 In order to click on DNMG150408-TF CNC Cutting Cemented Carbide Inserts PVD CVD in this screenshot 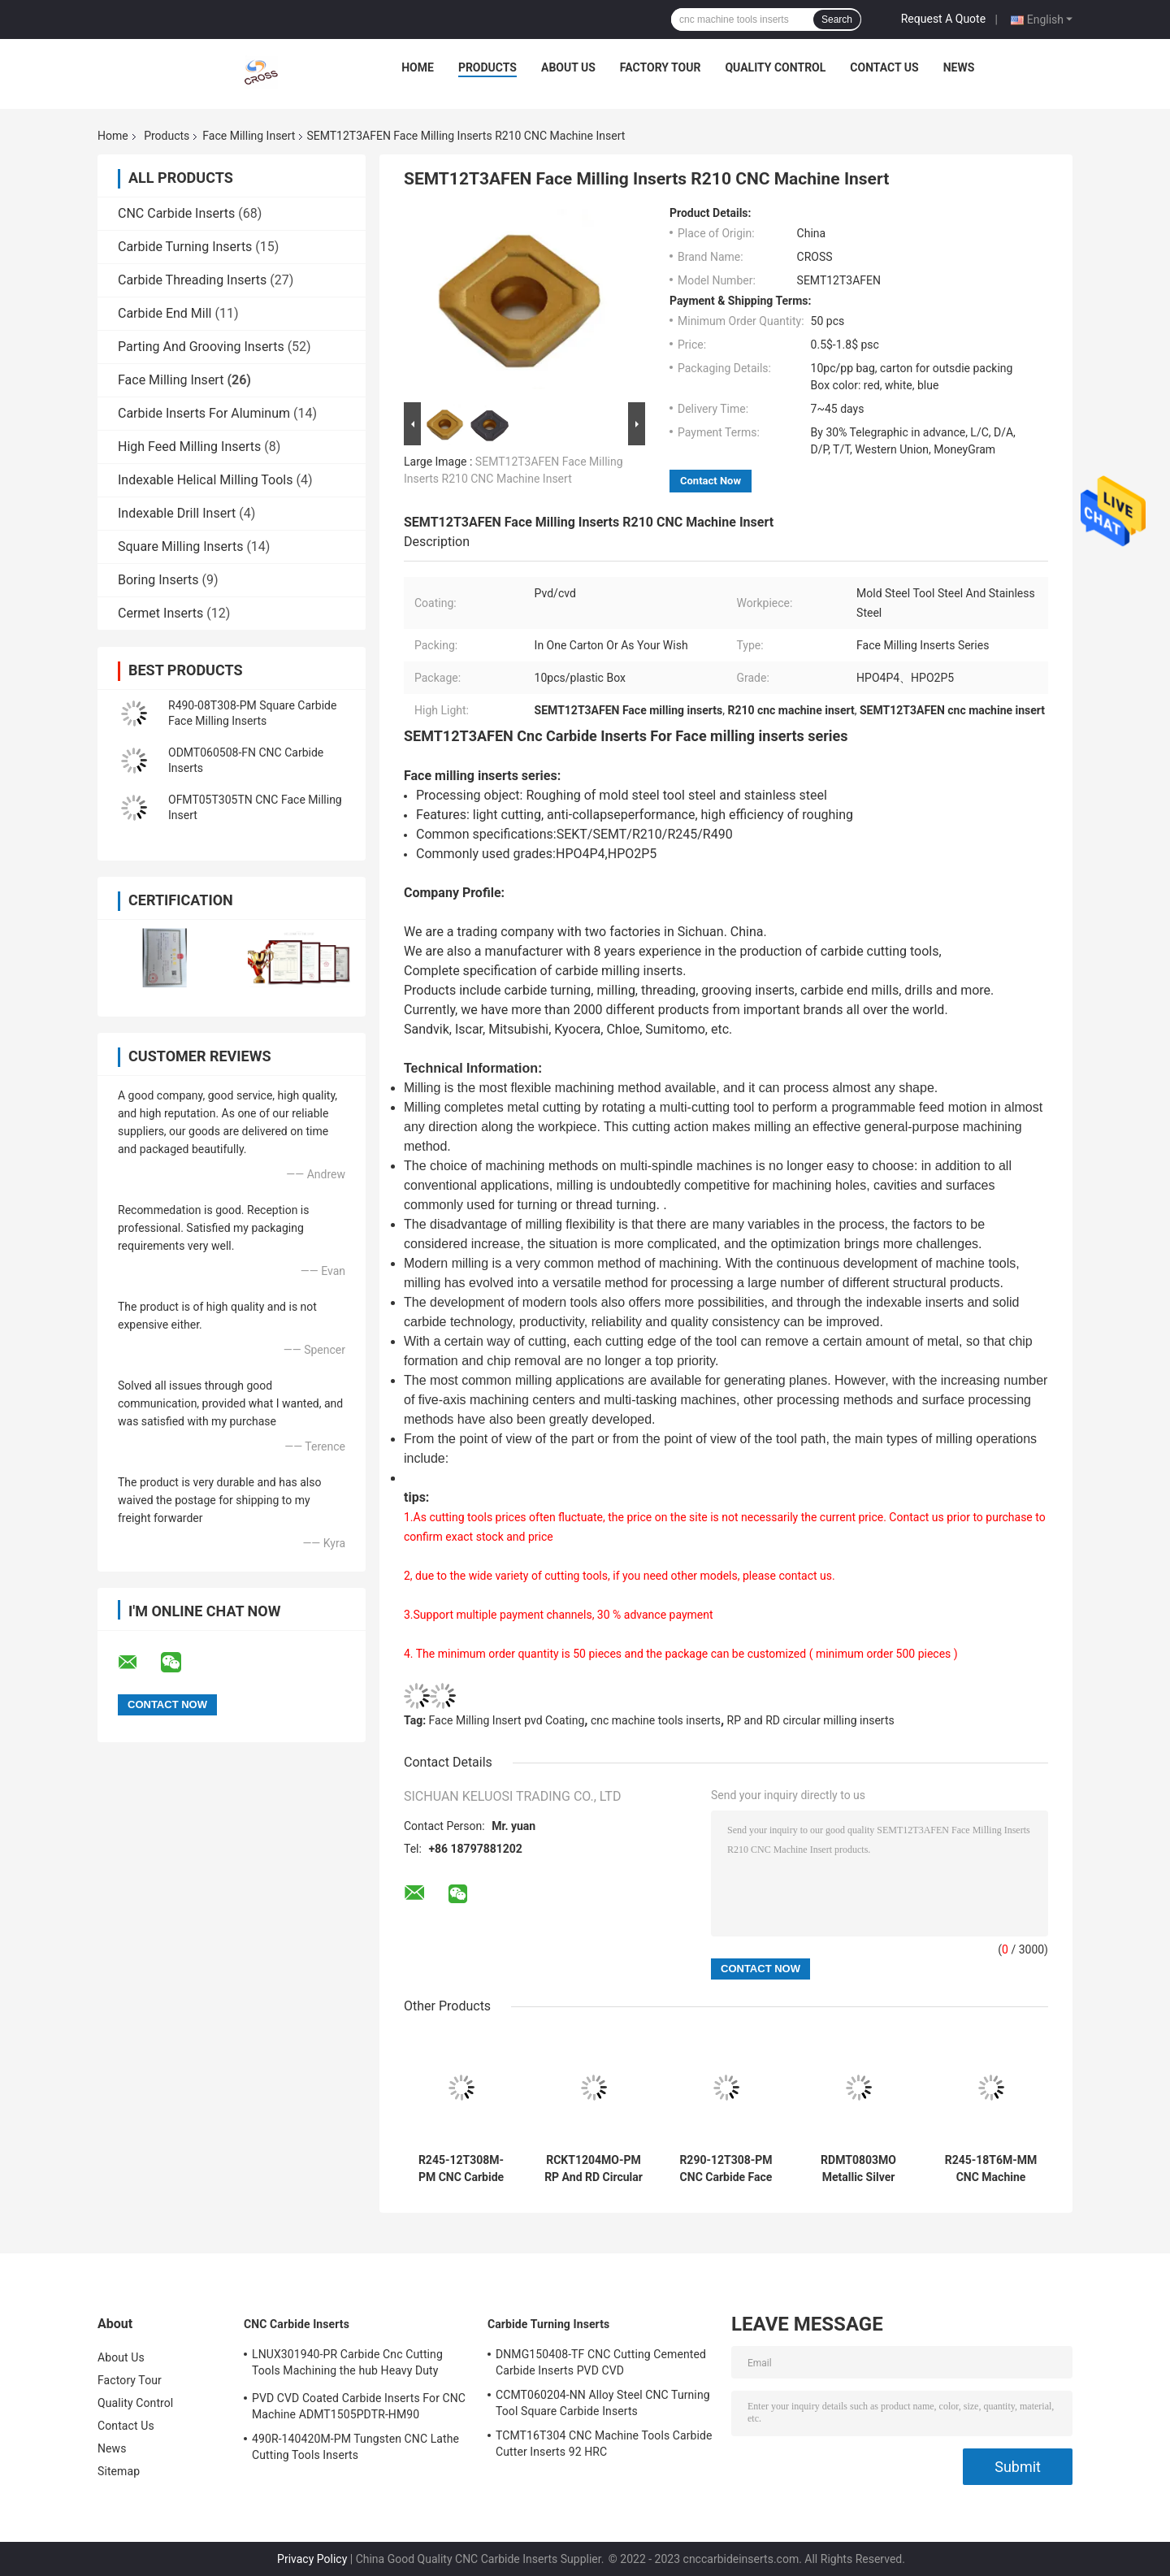, I will do `click(601, 2362)`.